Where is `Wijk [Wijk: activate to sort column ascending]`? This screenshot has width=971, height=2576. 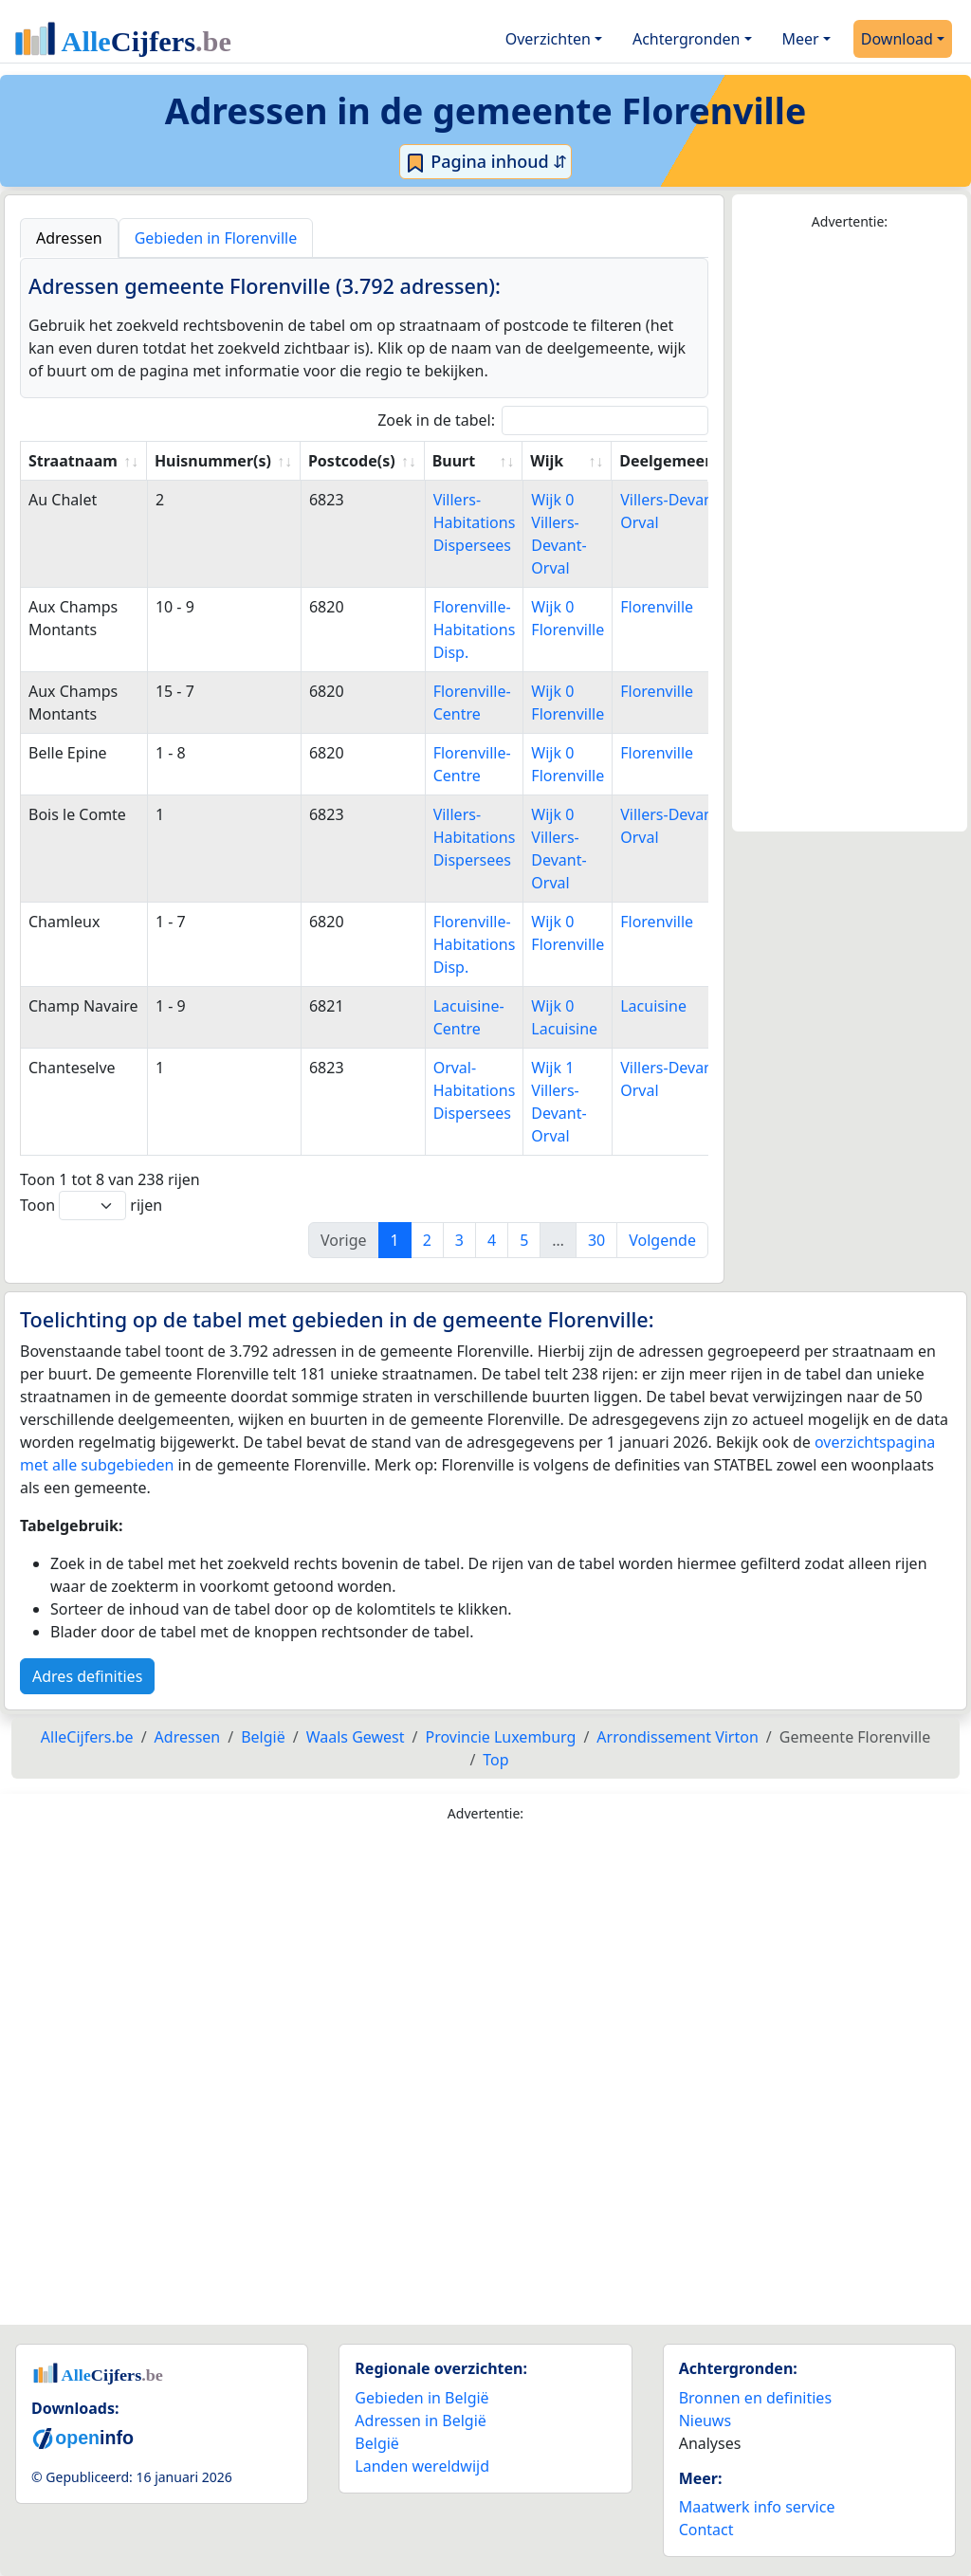 Wijk [Wijk: activate to sort column ascending] is located at coordinates (546, 460).